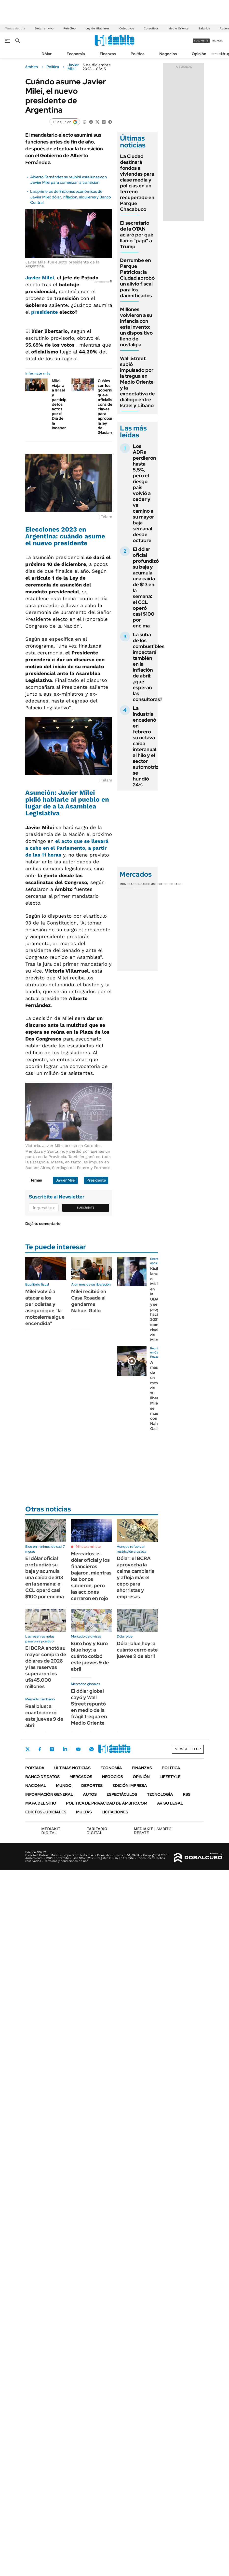 The image size is (229, 2576). What do you see at coordinates (88, 1546) in the screenshot?
I see `Minuto a minuto` at bounding box center [88, 1546].